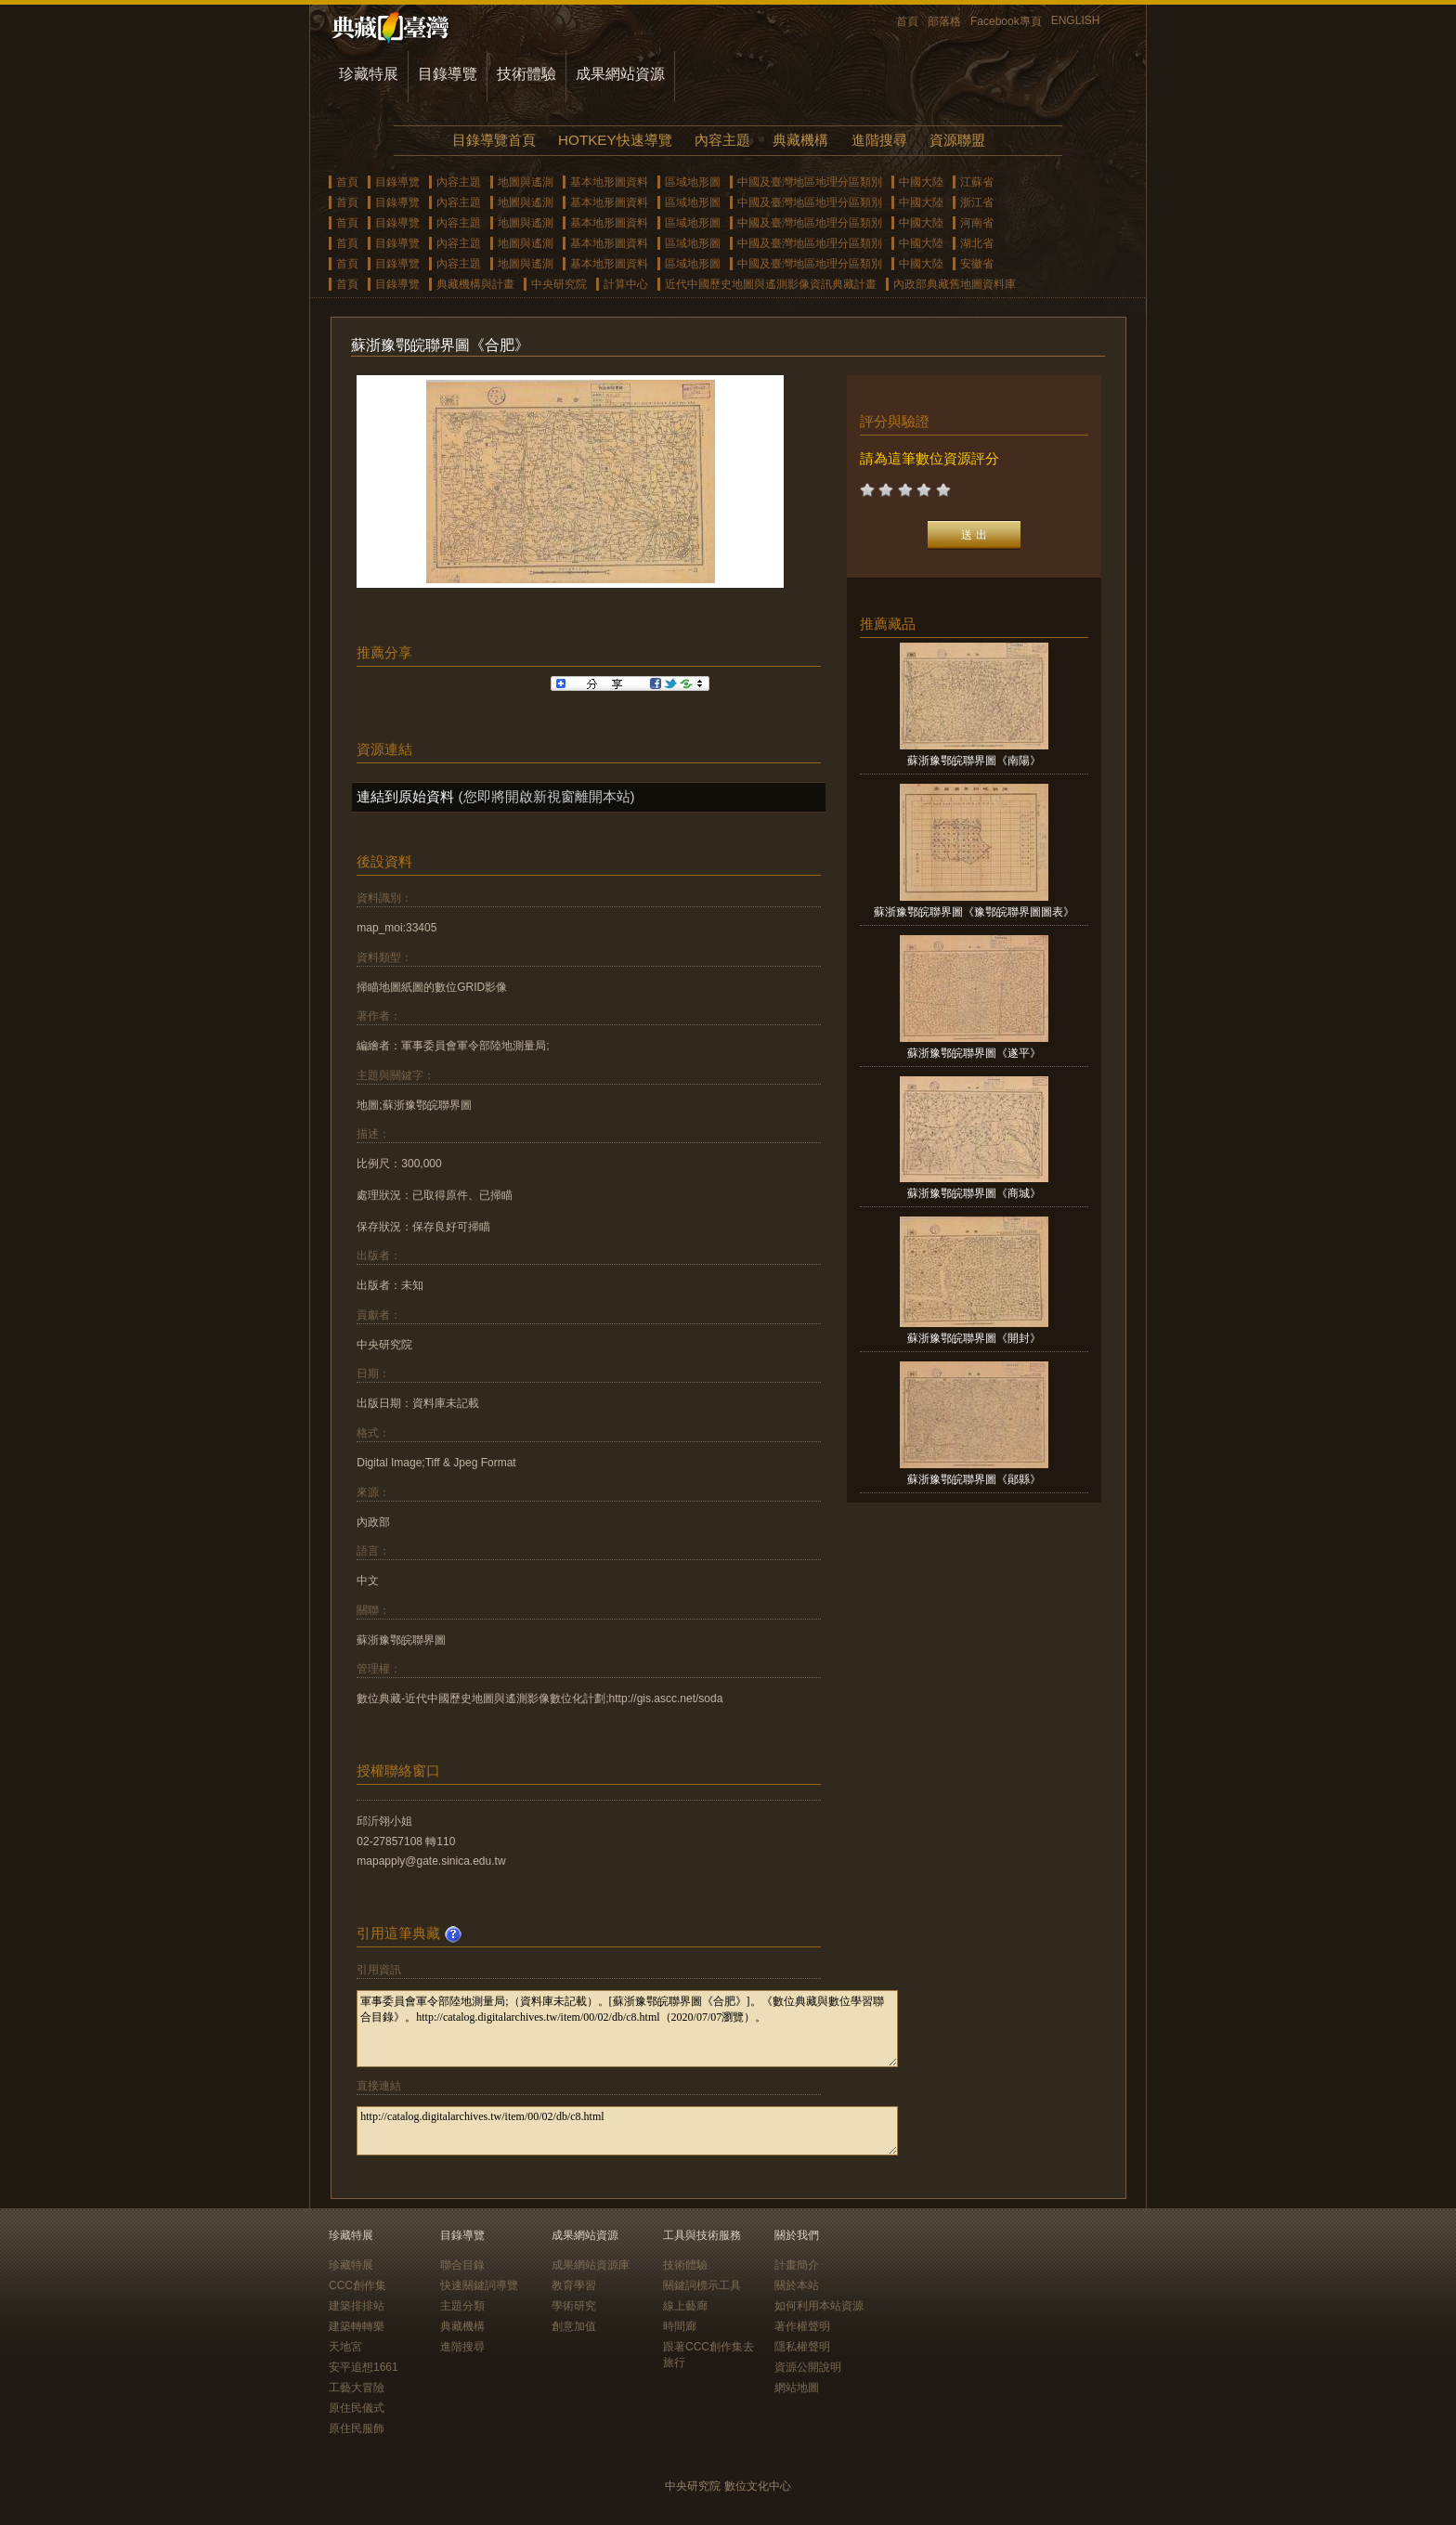  I want to click on 關鍵詞標示工具, so click(702, 2285).